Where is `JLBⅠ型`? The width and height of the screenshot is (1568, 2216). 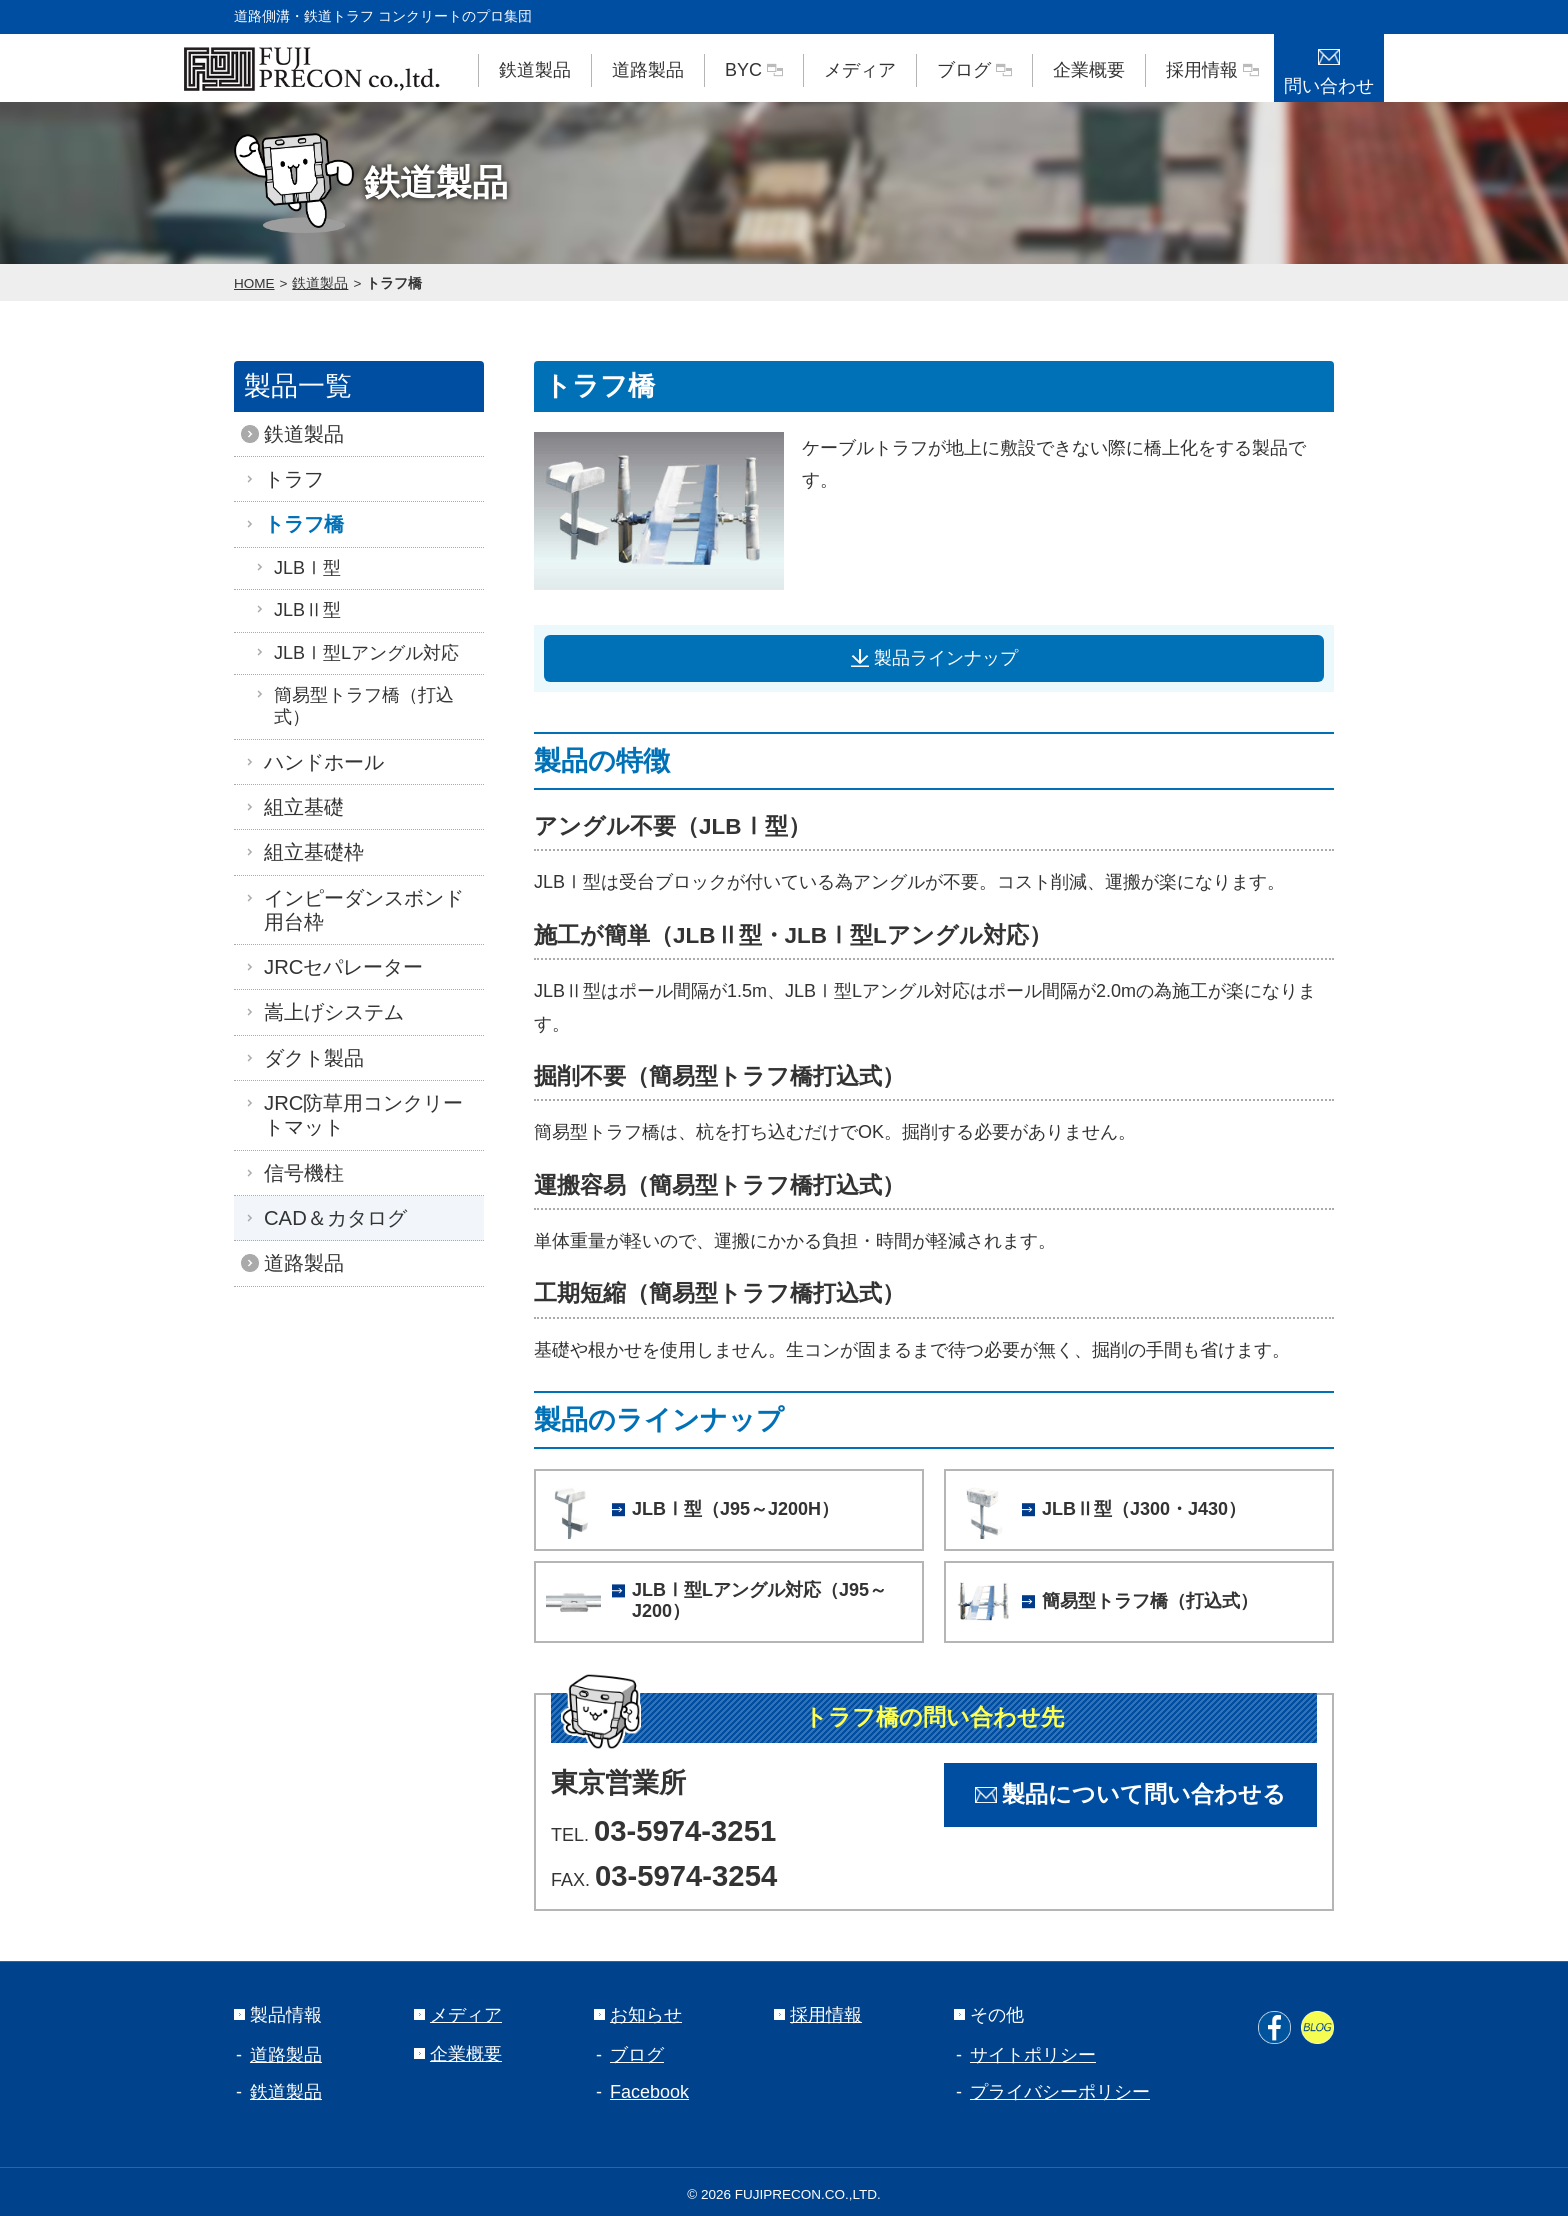
JLBⅠ型 is located at coordinates (297, 568).